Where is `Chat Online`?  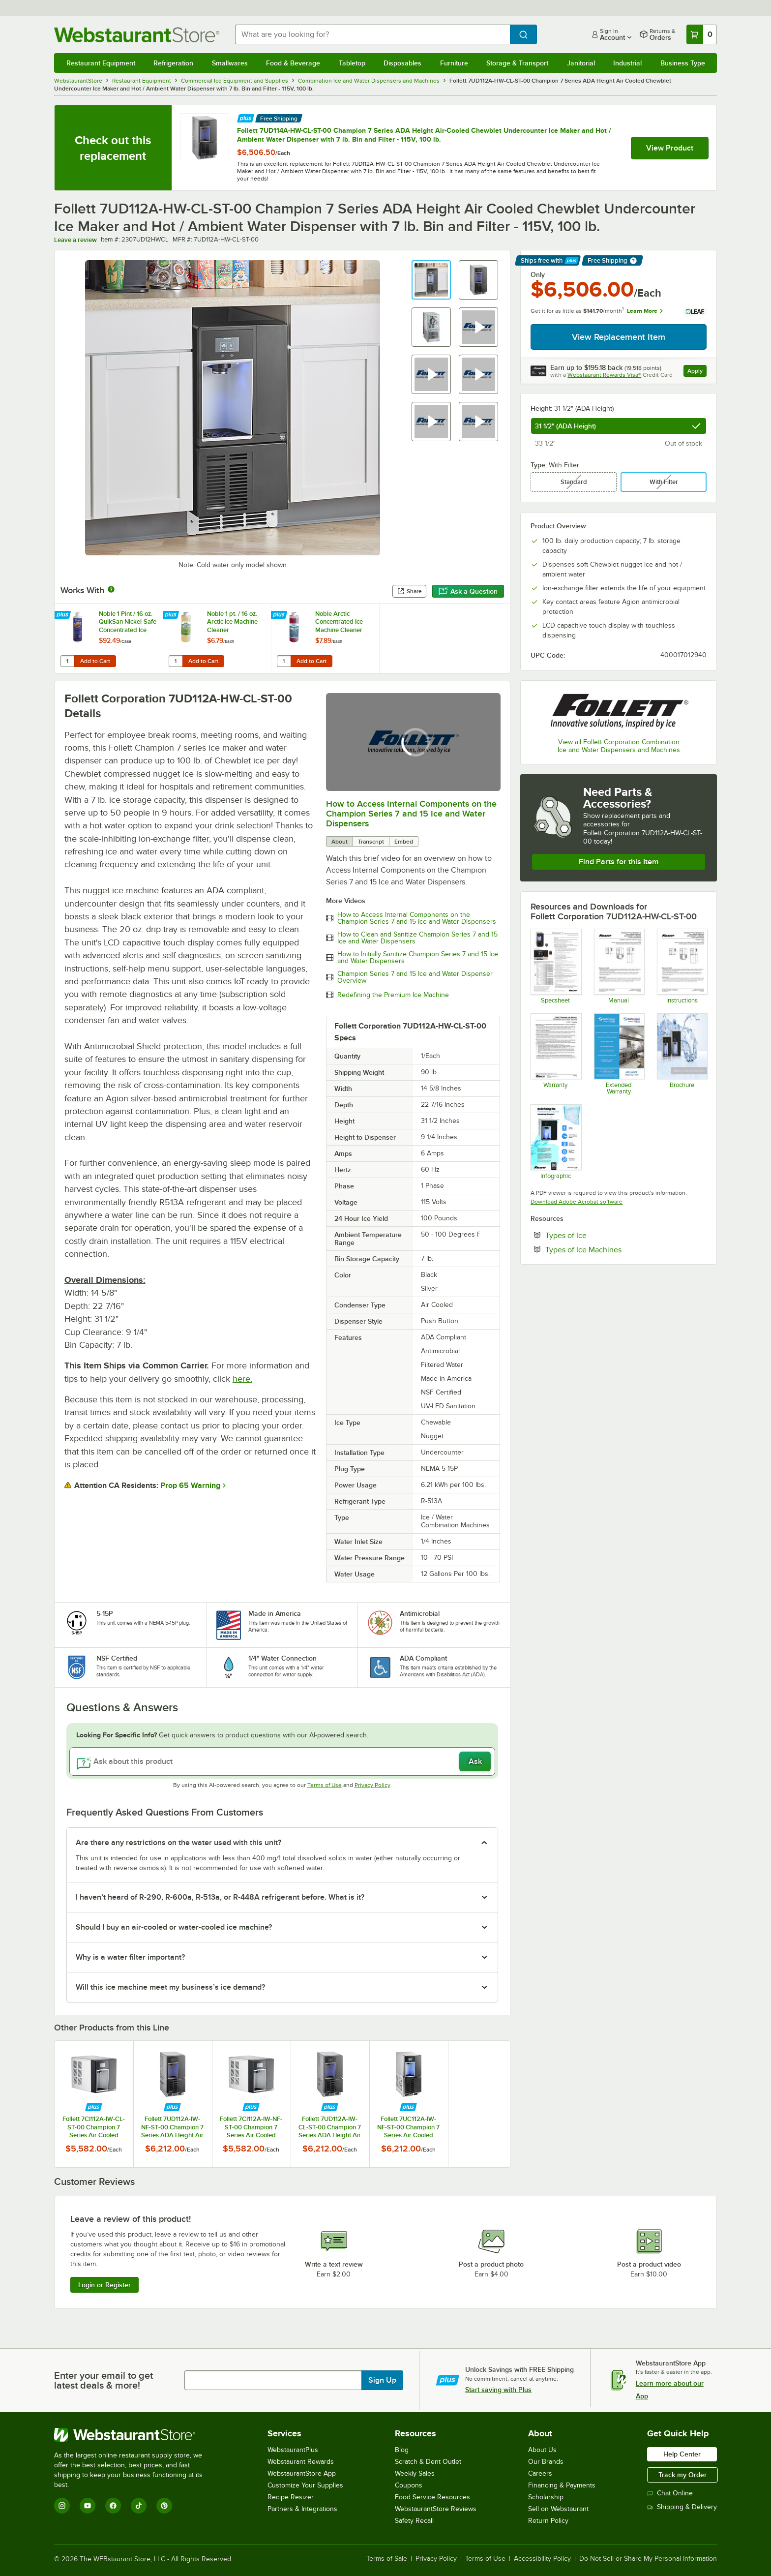 Chat Online is located at coordinates (670, 2493).